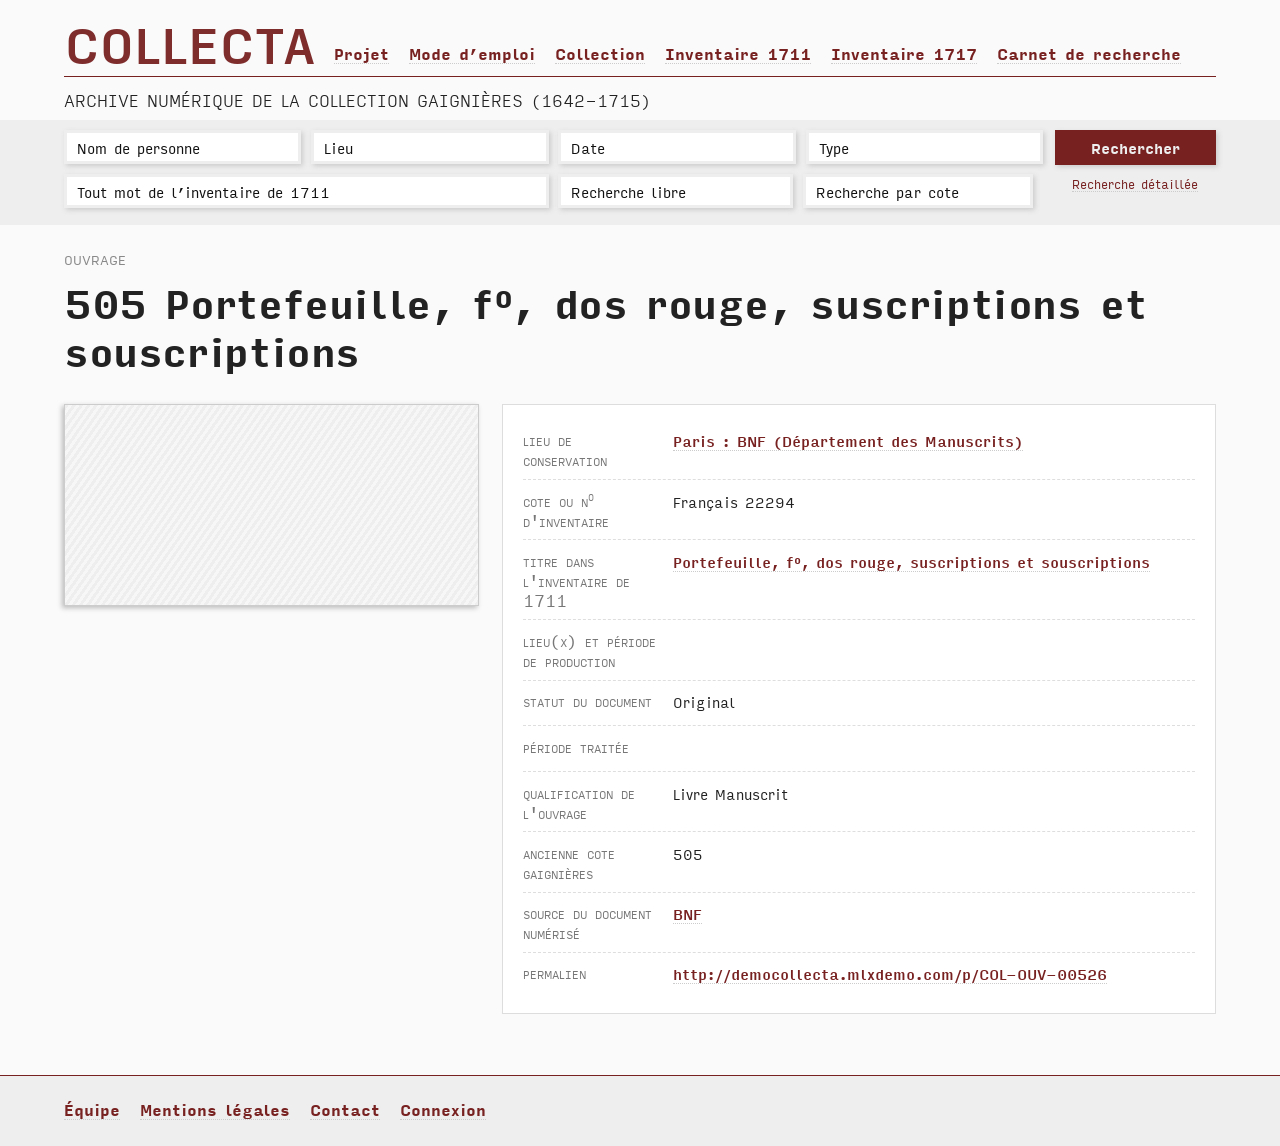 Image resolution: width=1280 pixels, height=1146 pixels. Describe the element at coordinates (472, 53) in the screenshot. I see `Mode d’emploi` at that location.